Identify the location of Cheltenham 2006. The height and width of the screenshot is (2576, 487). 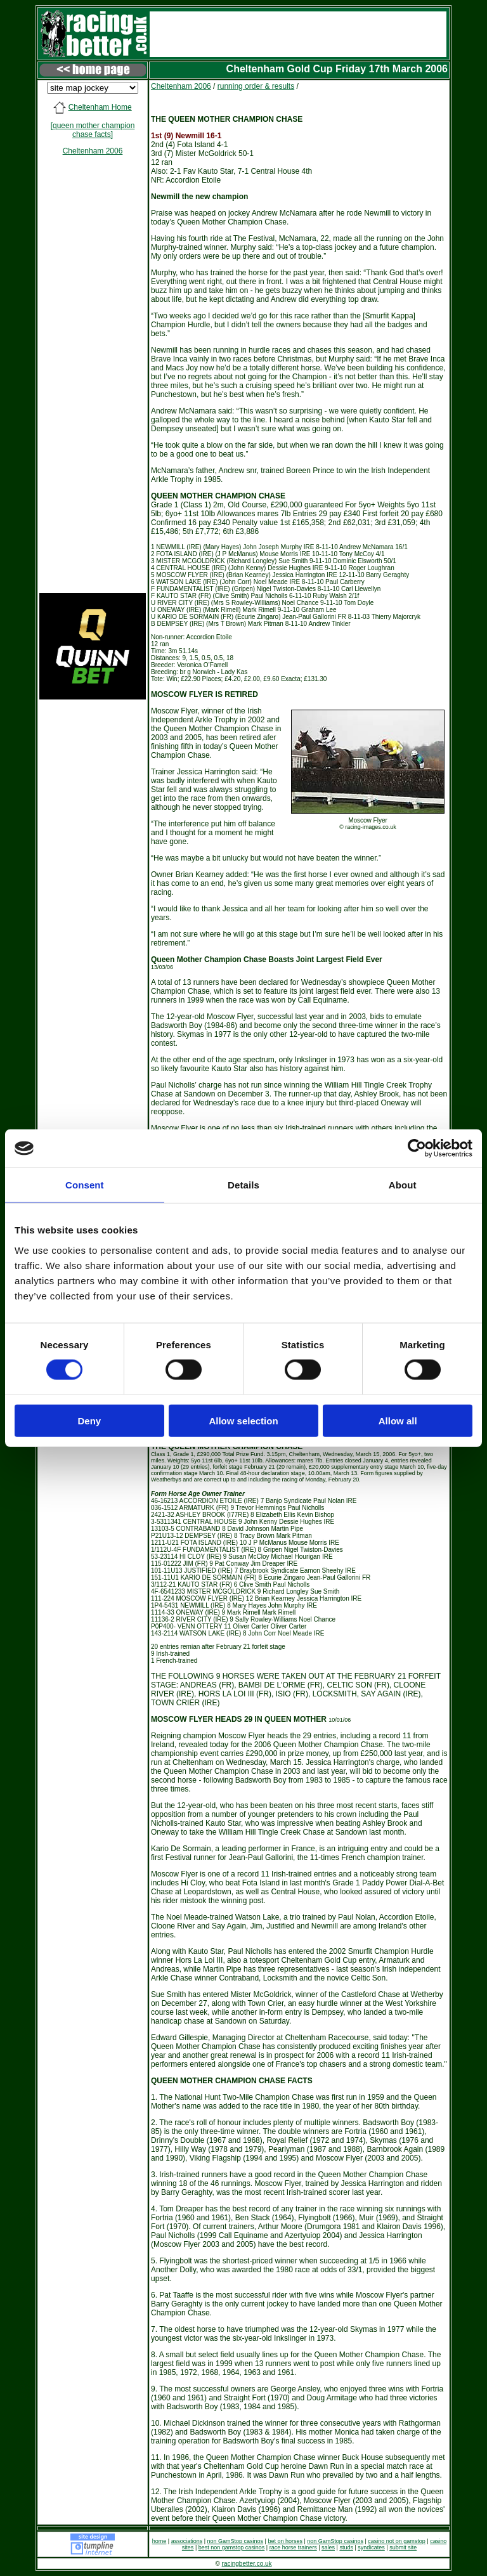
(93, 150).